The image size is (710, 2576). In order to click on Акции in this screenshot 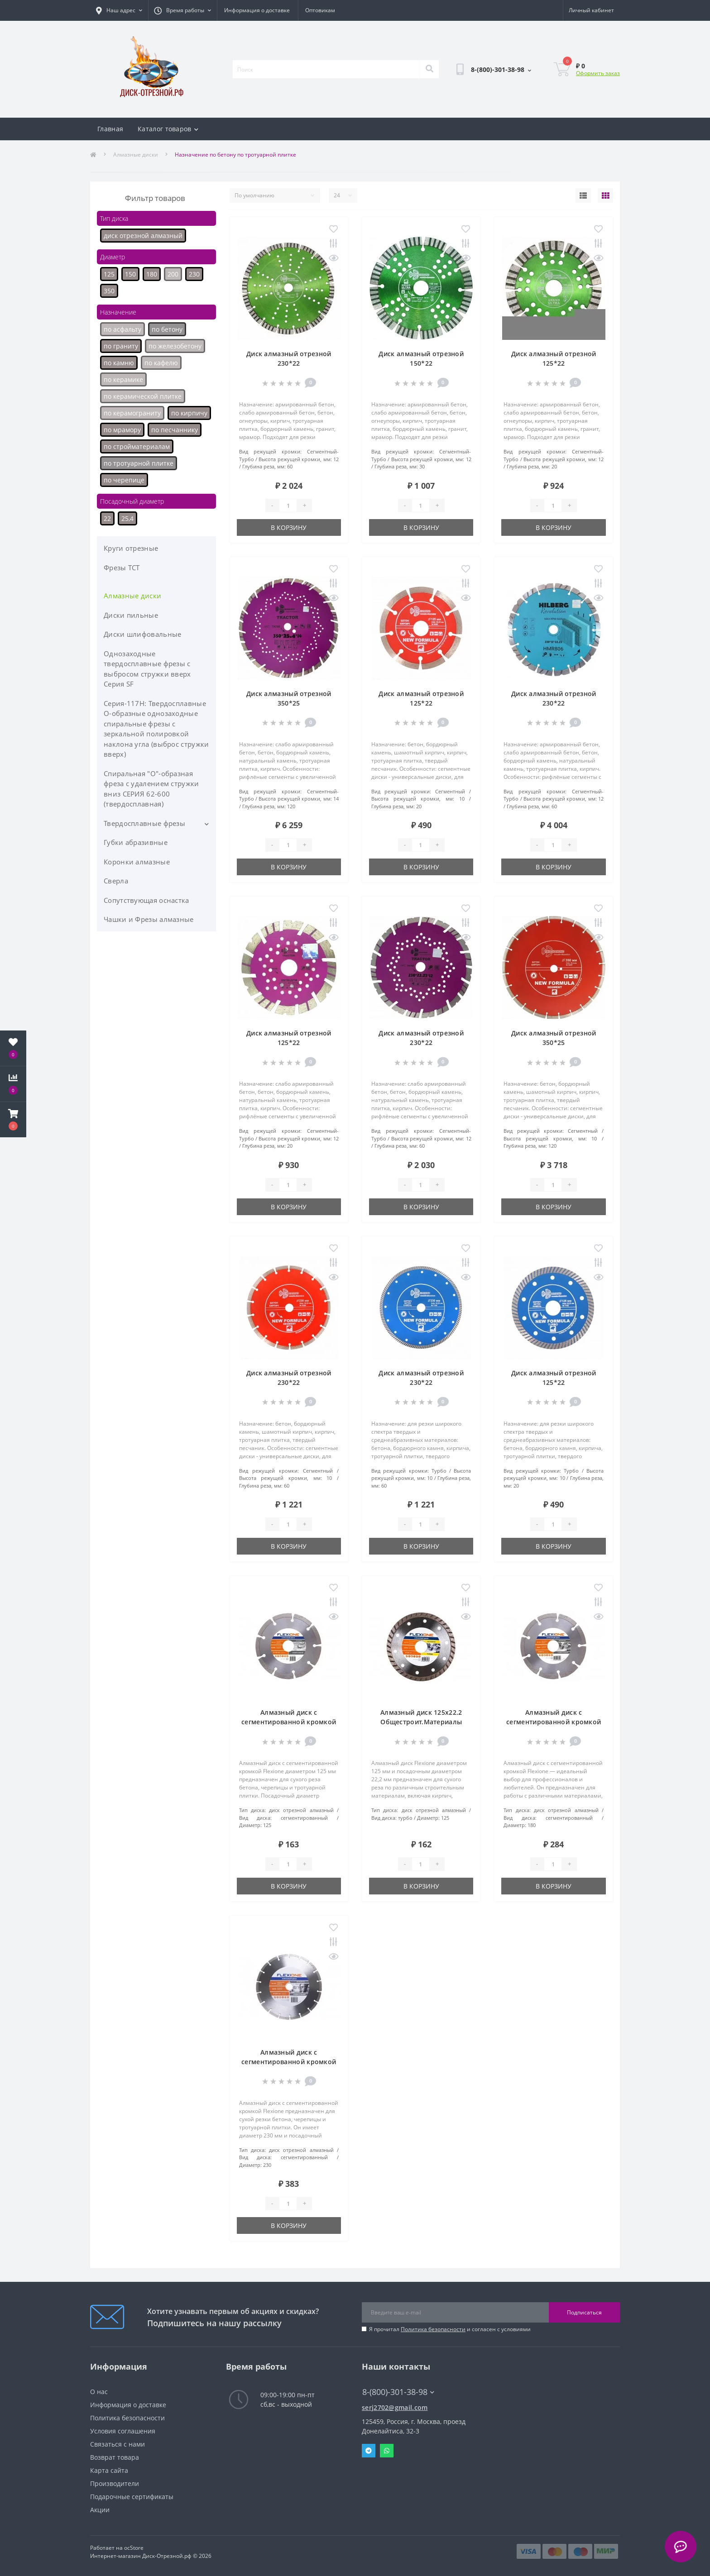, I will do `click(100, 2509)`.